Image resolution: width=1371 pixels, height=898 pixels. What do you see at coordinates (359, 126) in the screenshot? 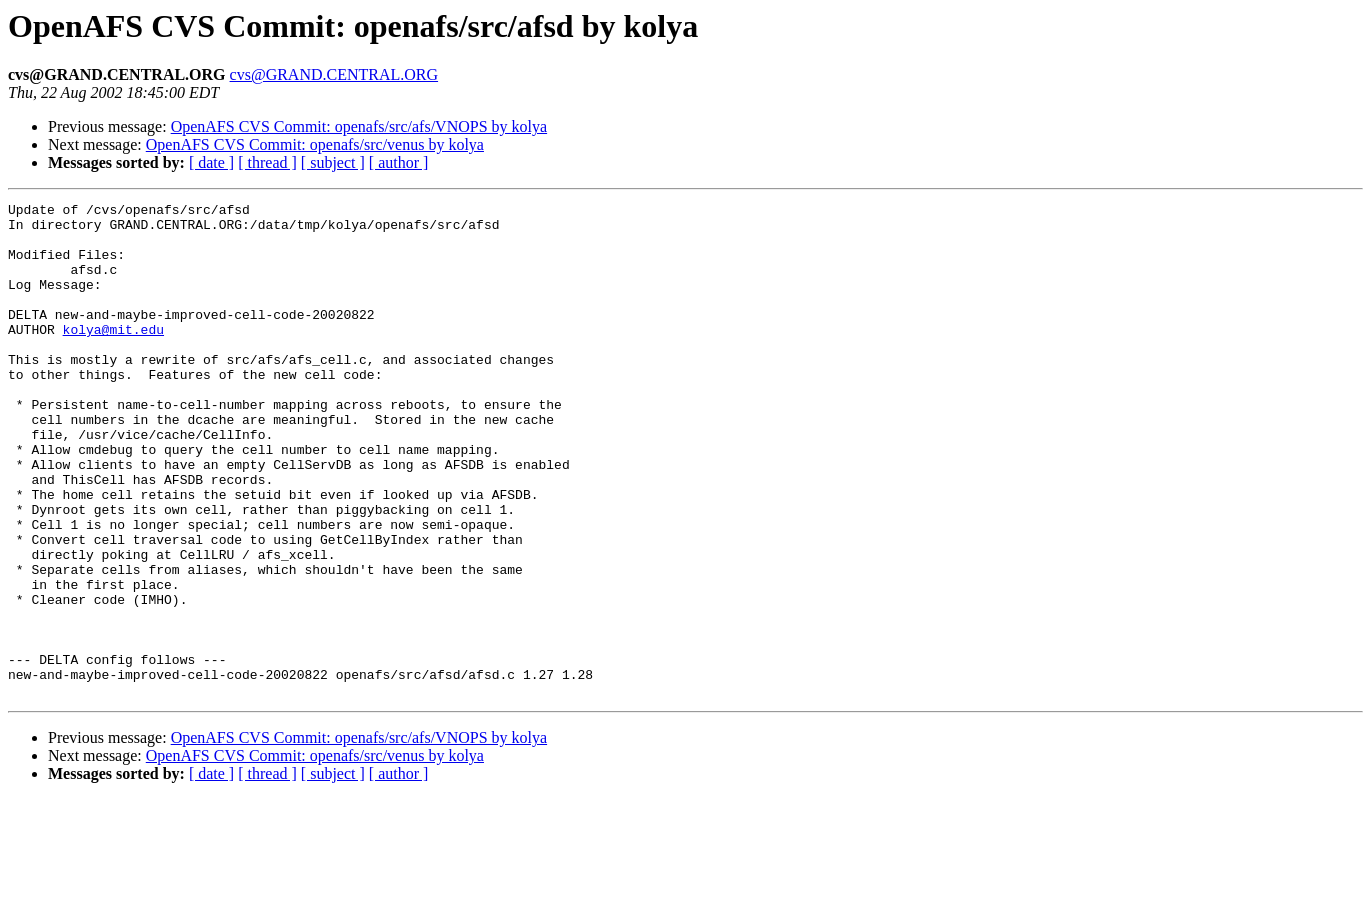
I see `OpenAFS CVS Commit: openafs/src/afs/VNOPS by kolya` at bounding box center [359, 126].